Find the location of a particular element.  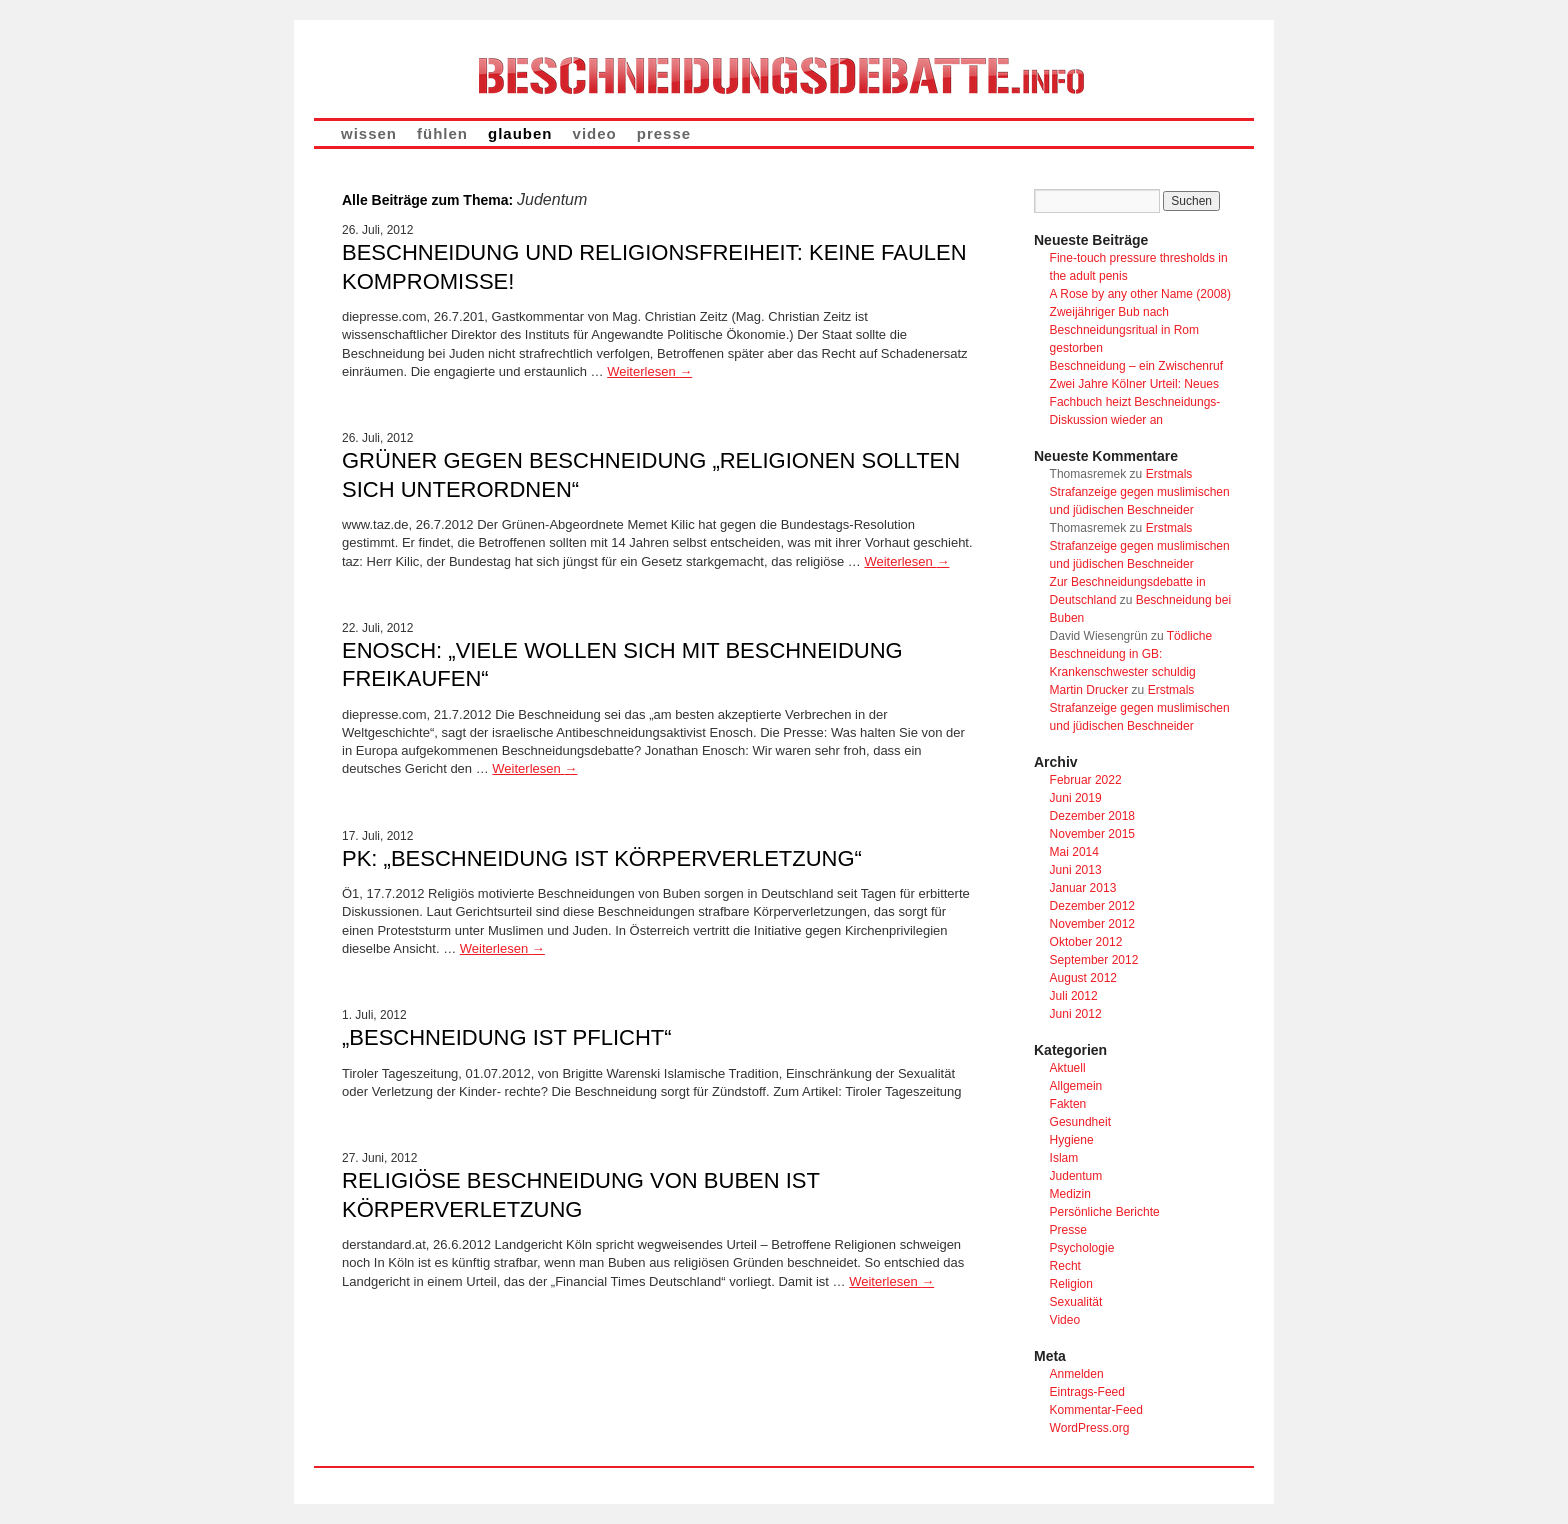

„Beschneidung ist Pflicht“ is located at coordinates (507, 1037).